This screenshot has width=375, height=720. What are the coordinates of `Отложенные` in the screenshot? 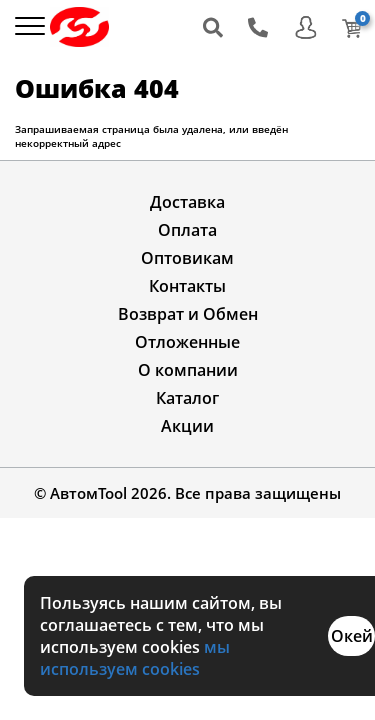 It's located at (187, 342).